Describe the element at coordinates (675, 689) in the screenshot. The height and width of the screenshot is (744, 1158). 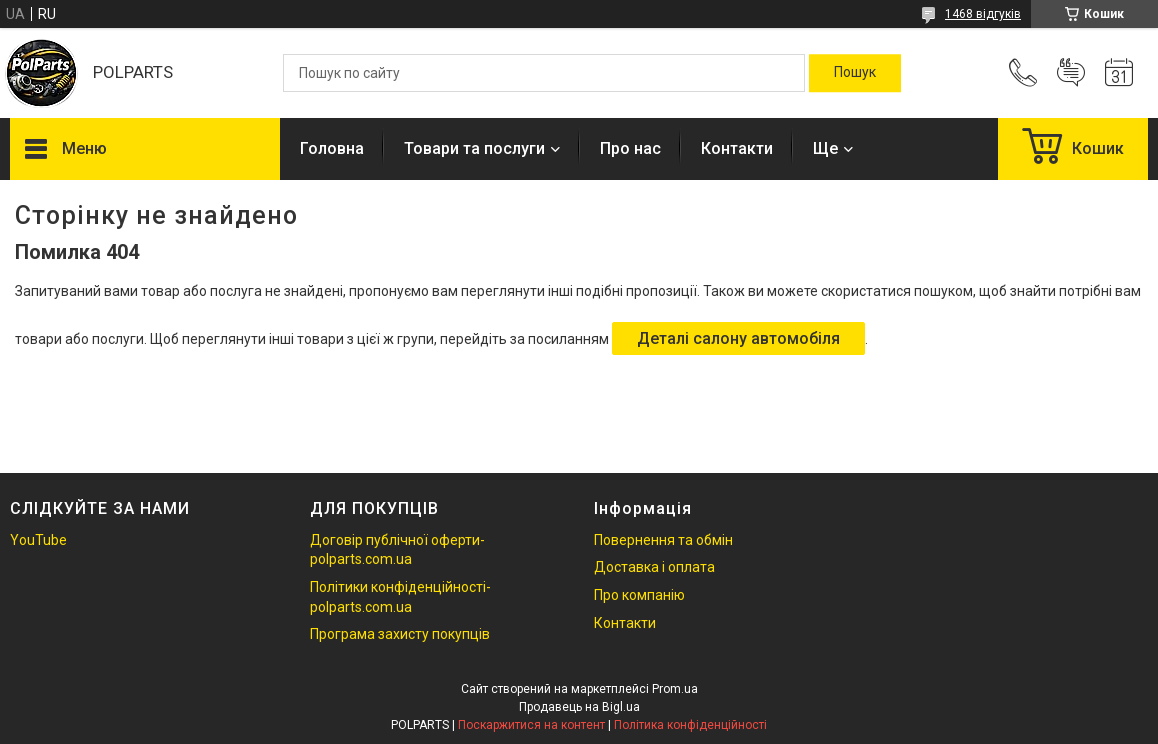
I see `Prom.ua` at that location.